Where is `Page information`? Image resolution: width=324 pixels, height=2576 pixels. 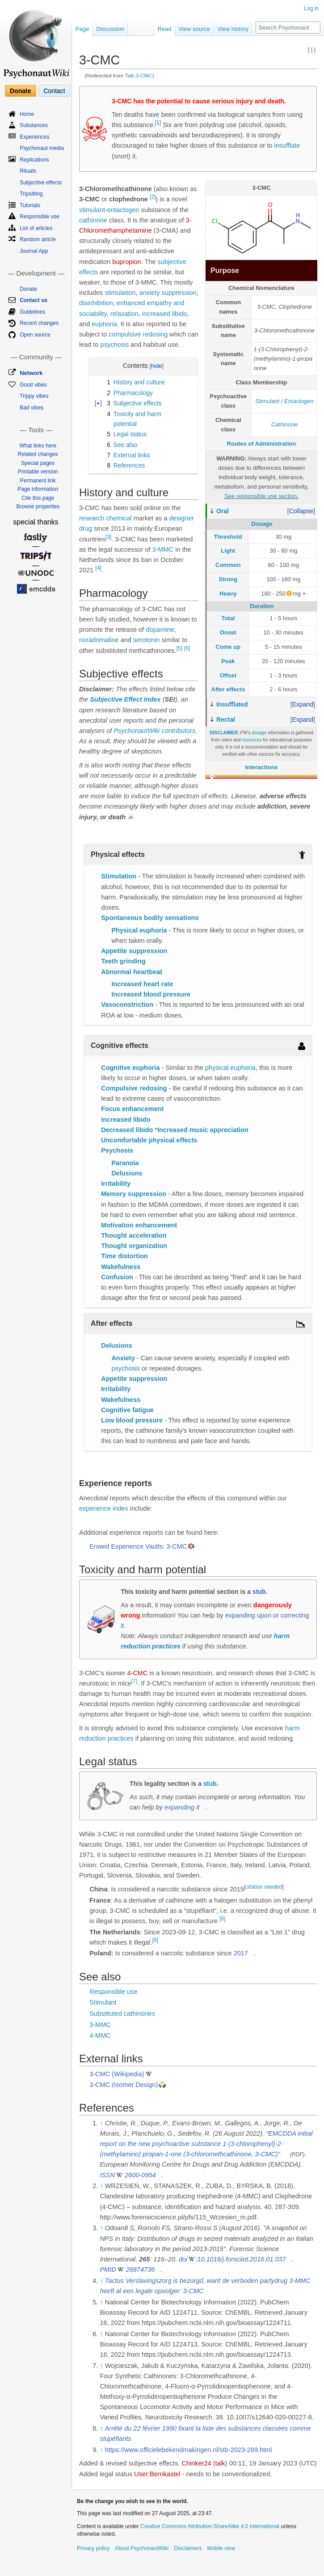
Page information is located at coordinates (37, 489).